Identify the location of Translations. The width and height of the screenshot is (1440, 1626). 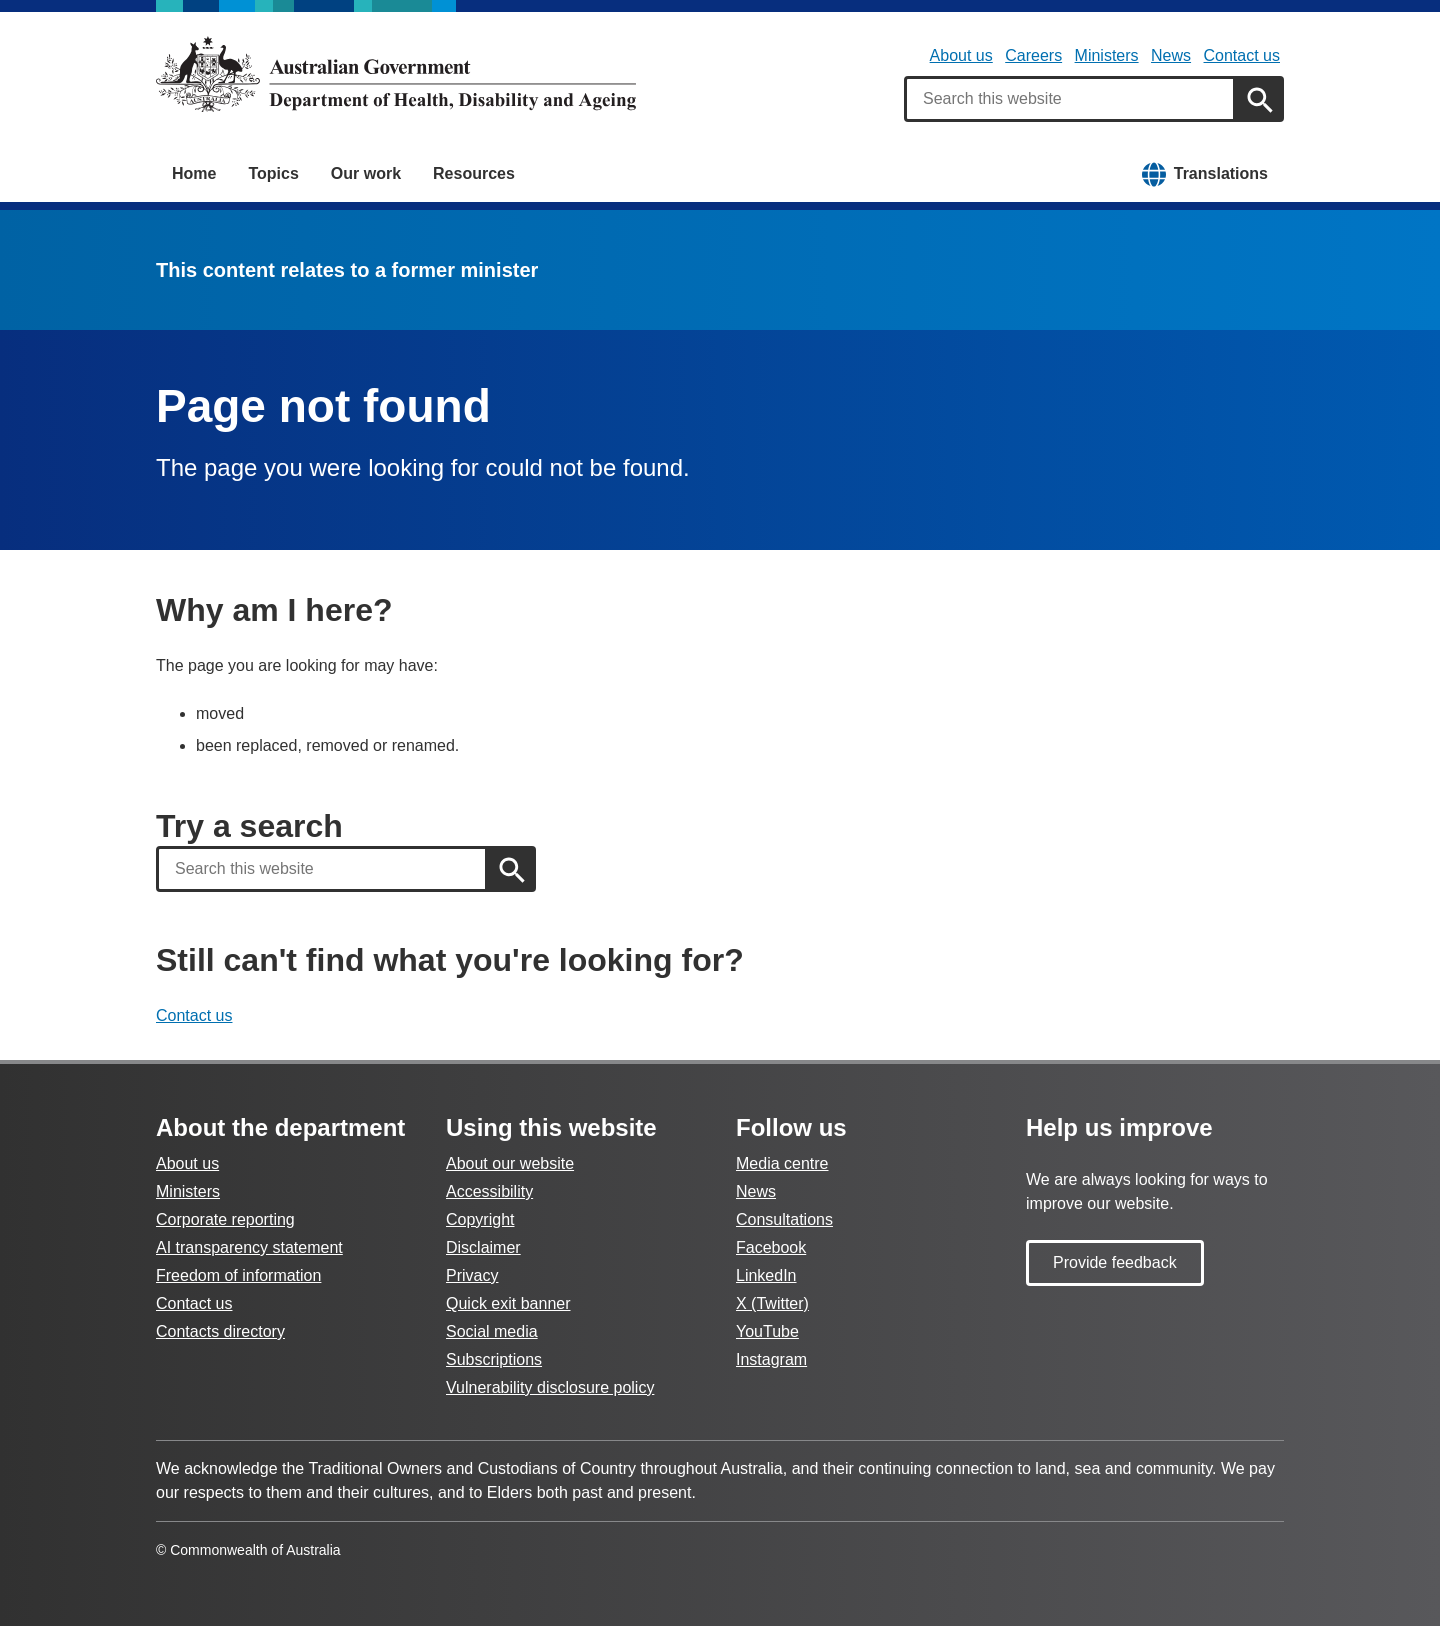
(1221, 173).